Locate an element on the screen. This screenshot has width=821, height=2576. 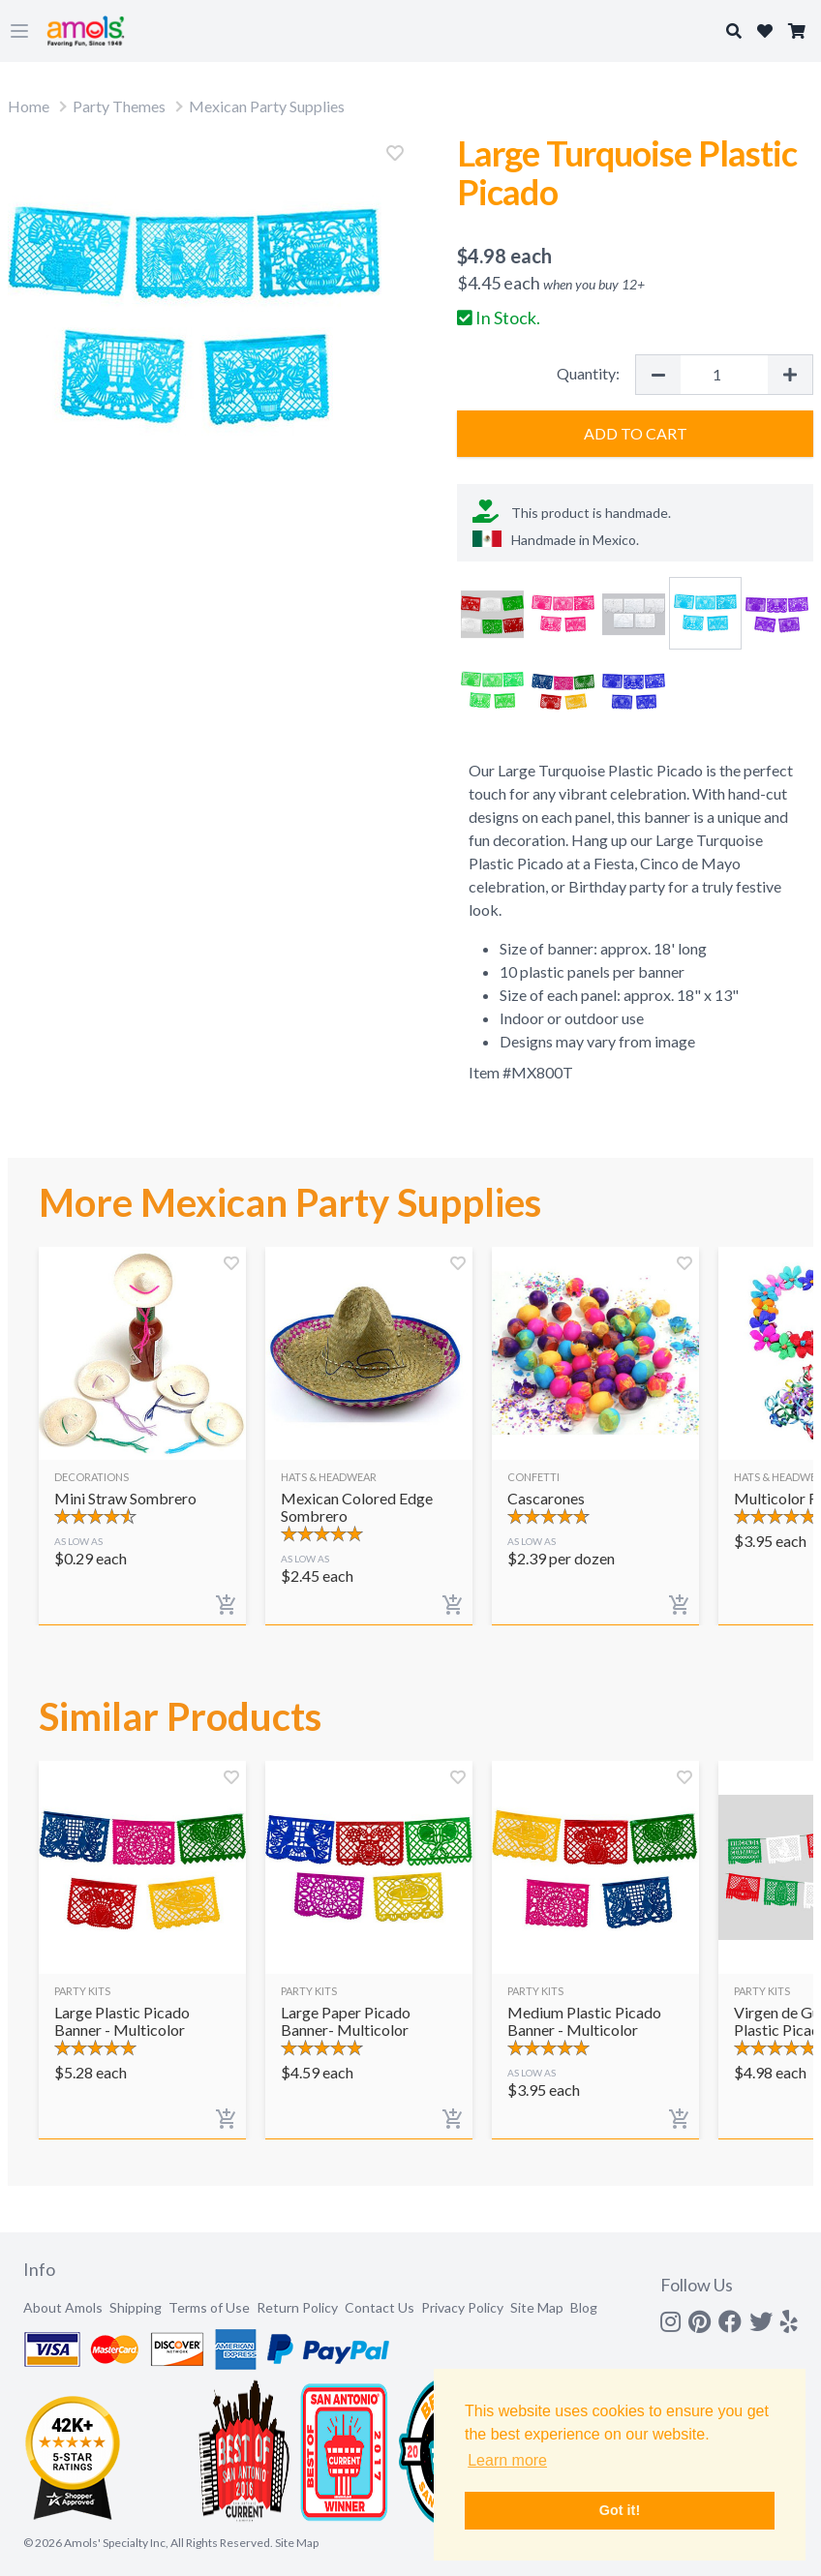
Home is located at coordinates (28, 106).